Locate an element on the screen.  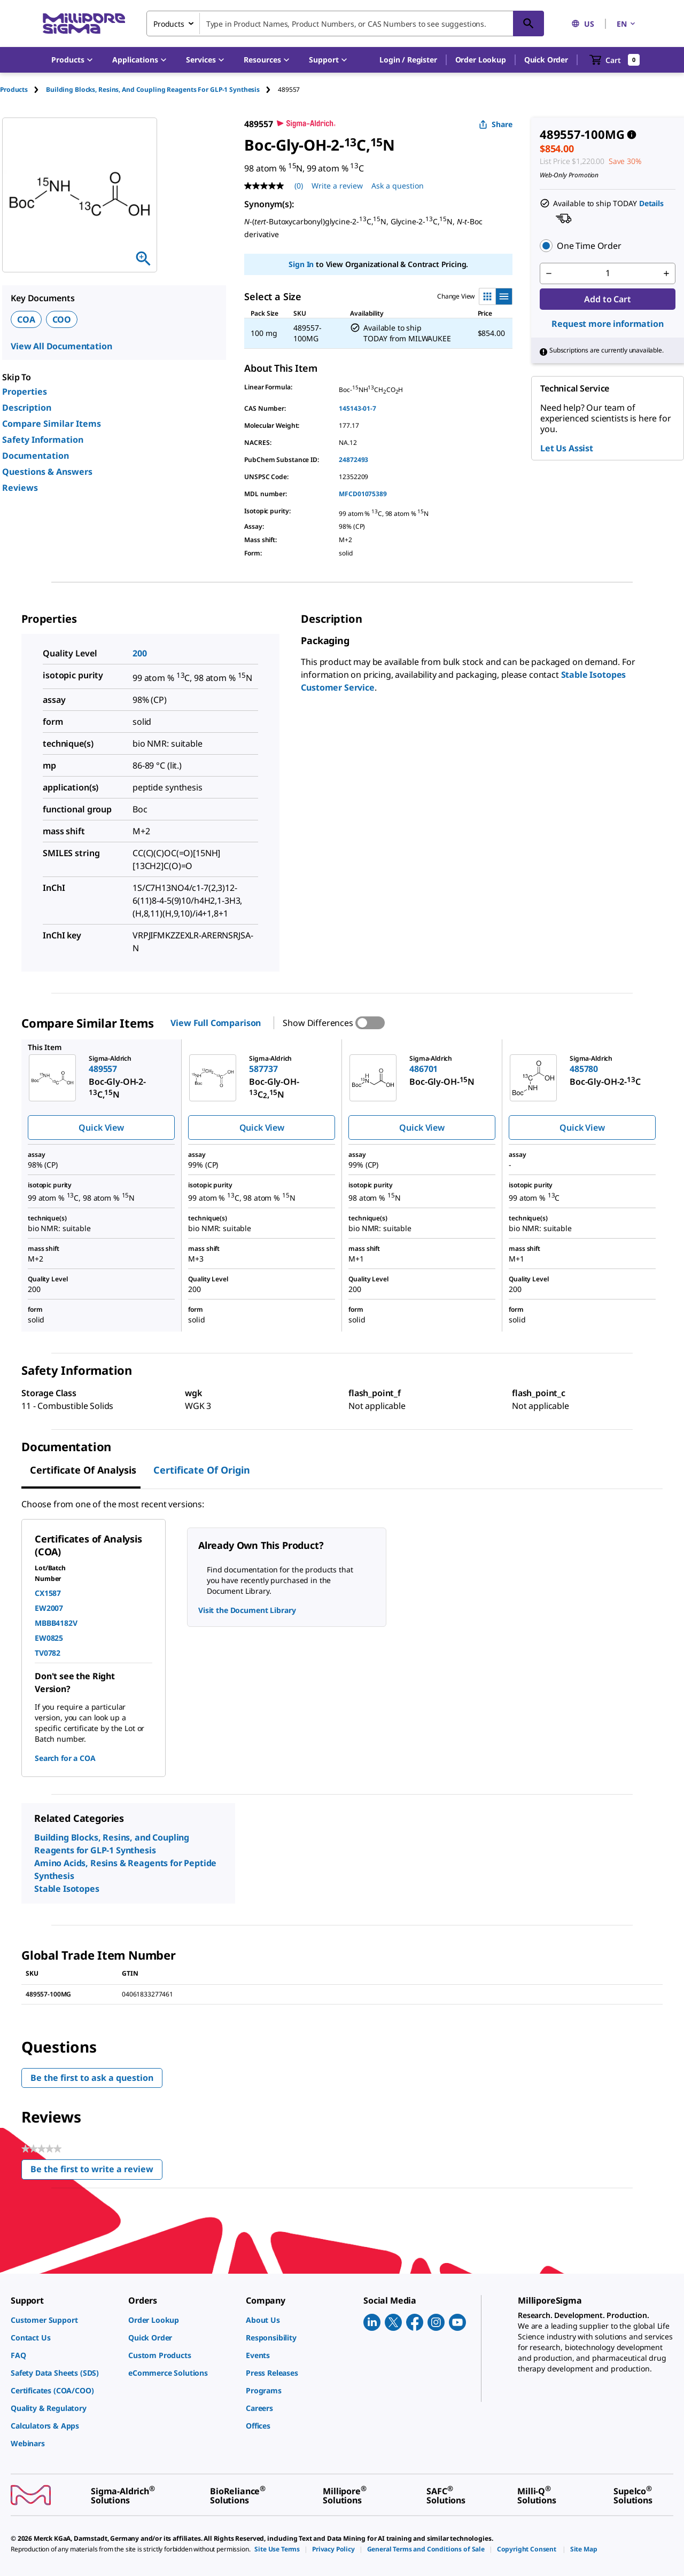
Properties is located at coordinates (24, 391).